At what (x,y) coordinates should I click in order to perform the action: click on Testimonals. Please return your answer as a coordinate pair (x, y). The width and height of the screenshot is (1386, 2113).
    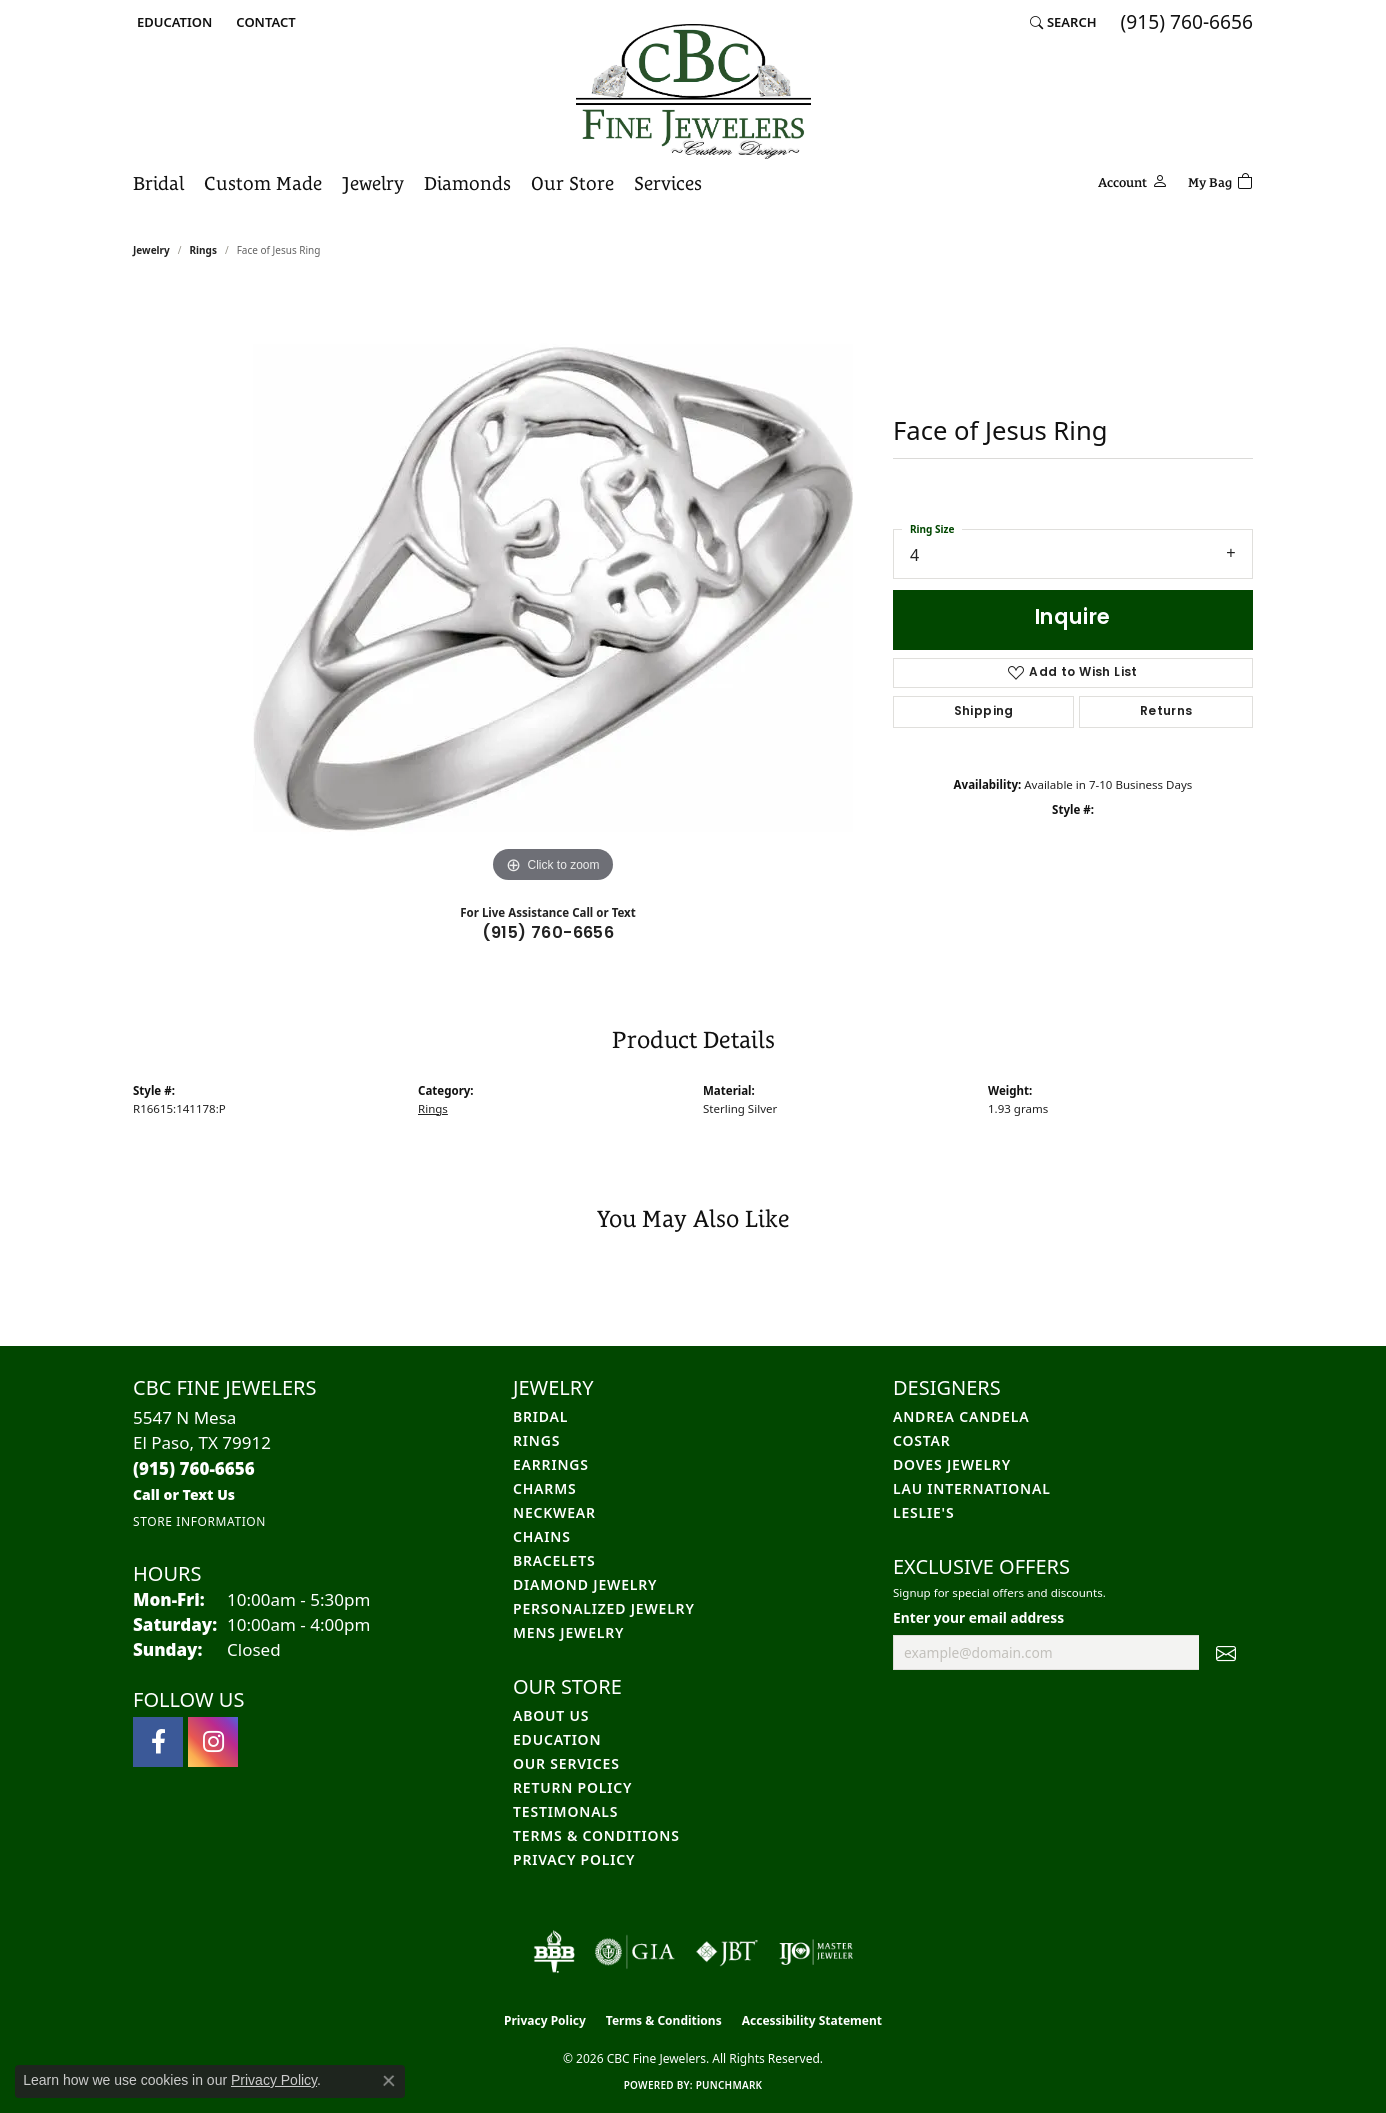
    Looking at the image, I should click on (565, 1811).